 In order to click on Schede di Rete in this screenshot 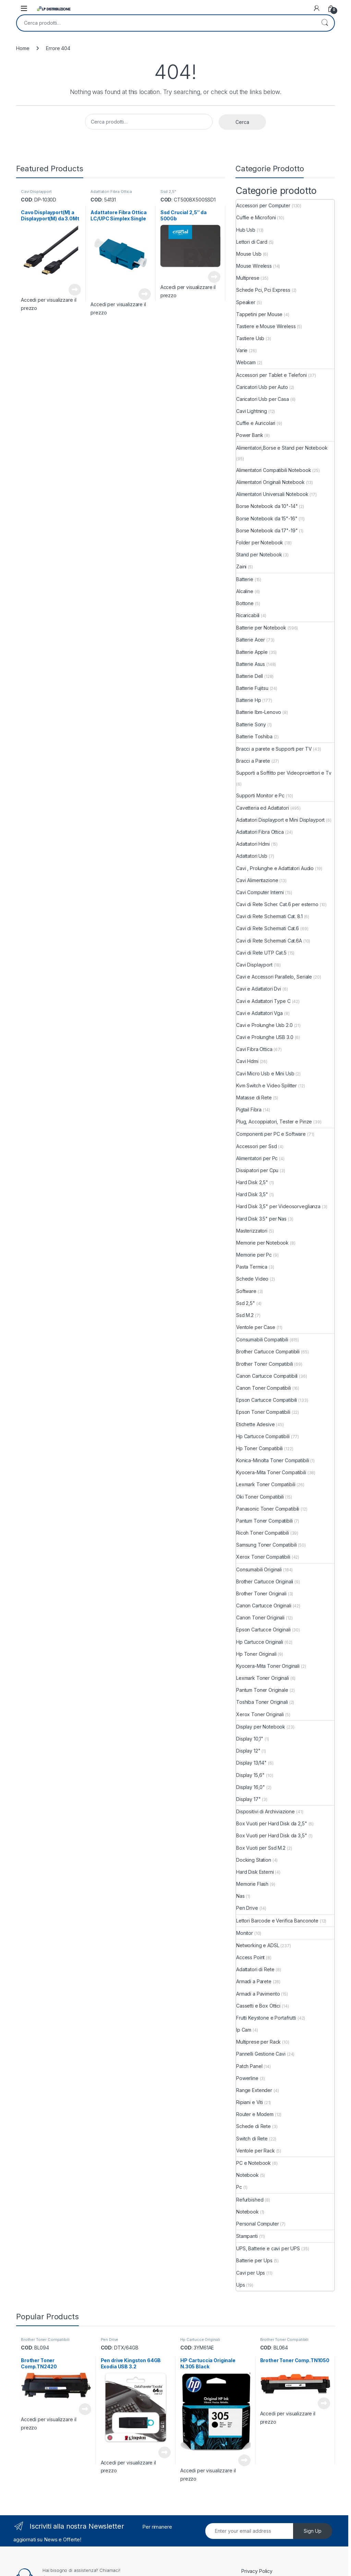, I will do `click(253, 2126)`.